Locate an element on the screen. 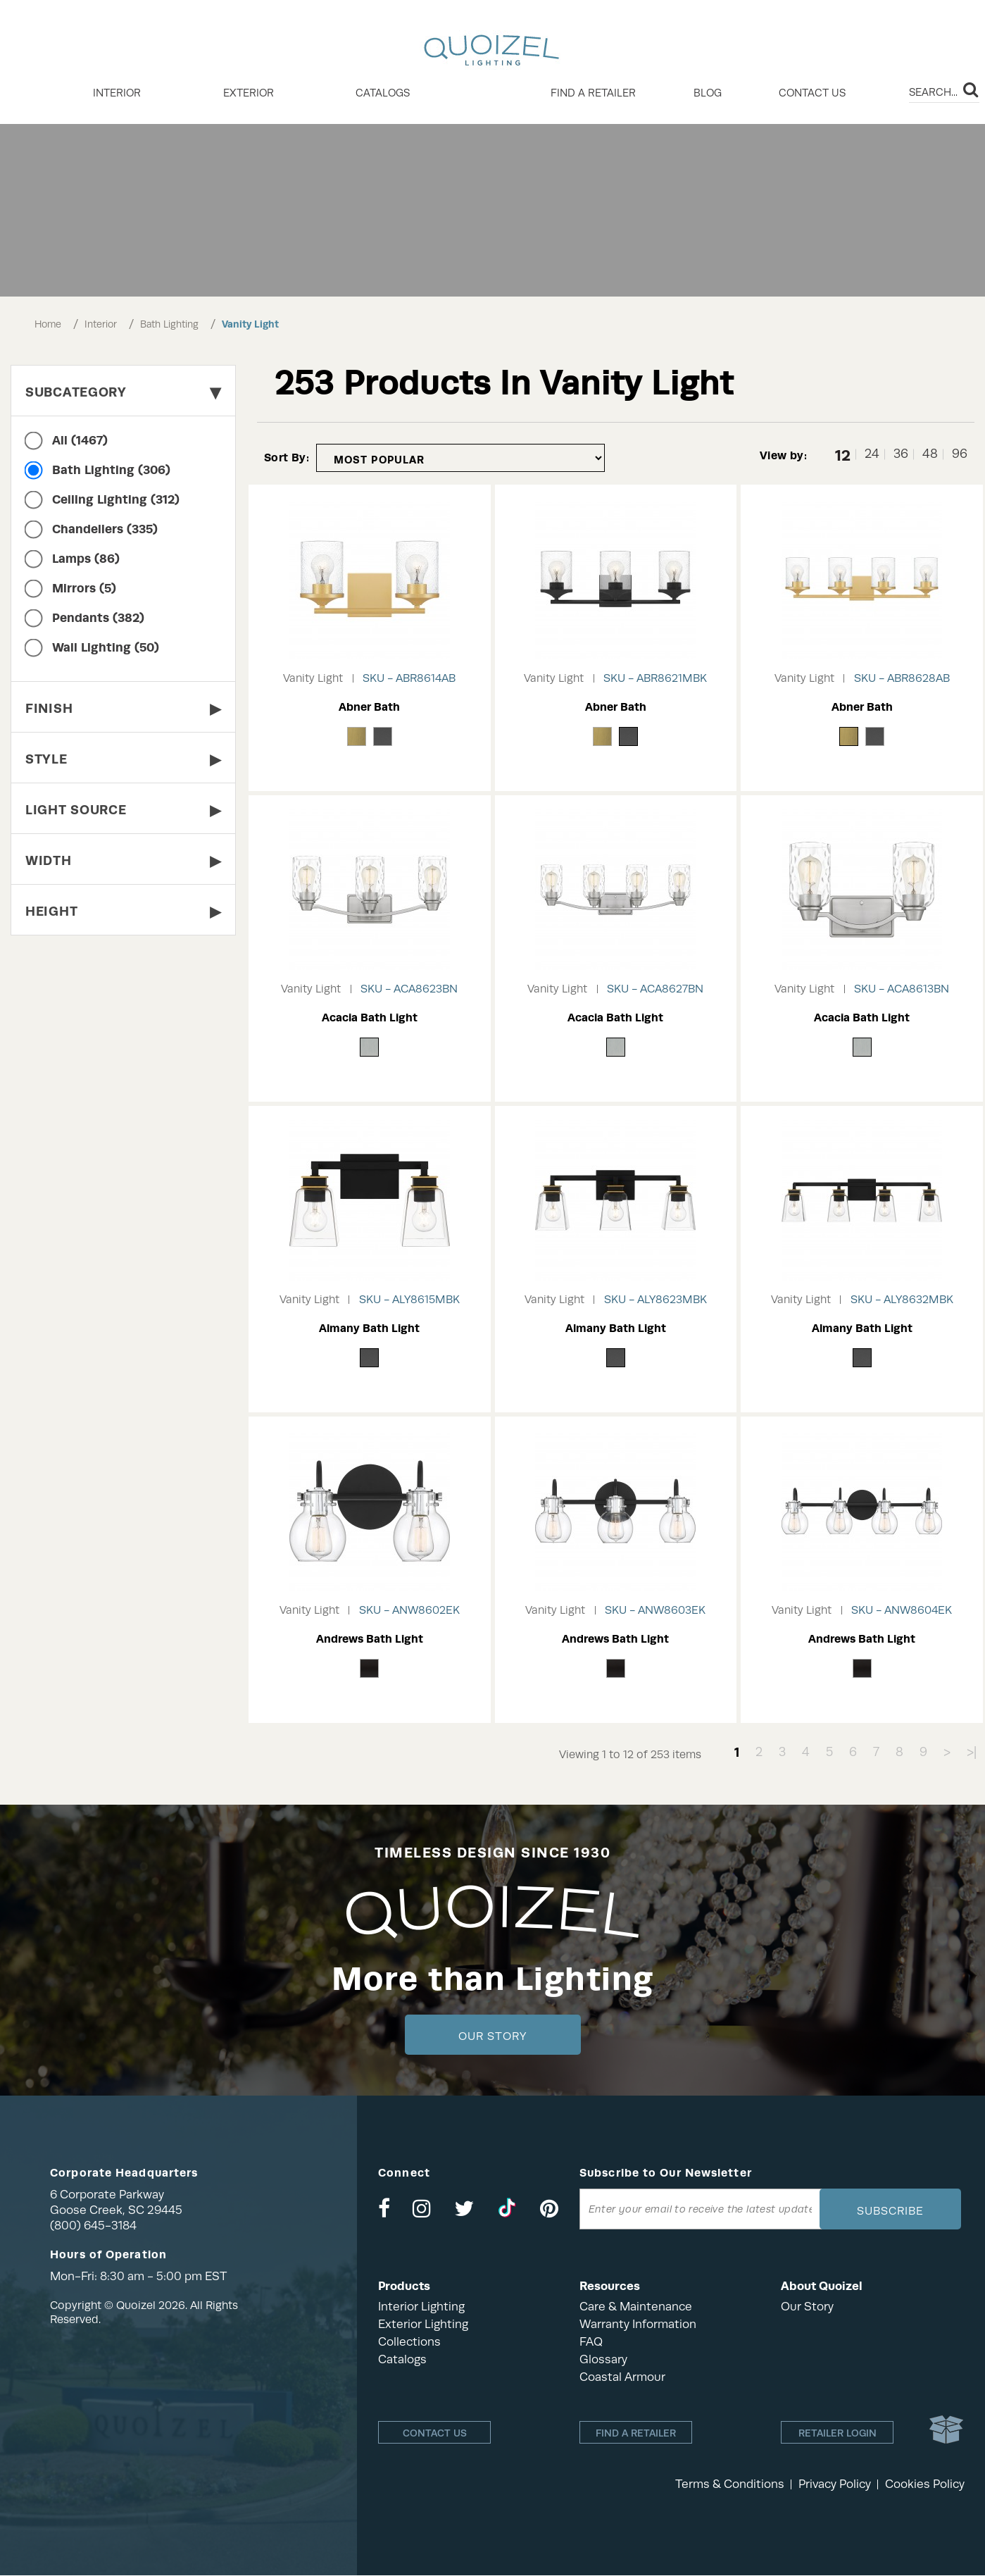 This screenshot has height=2576, width=985. FAQ is located at coordinates (591, 2341).